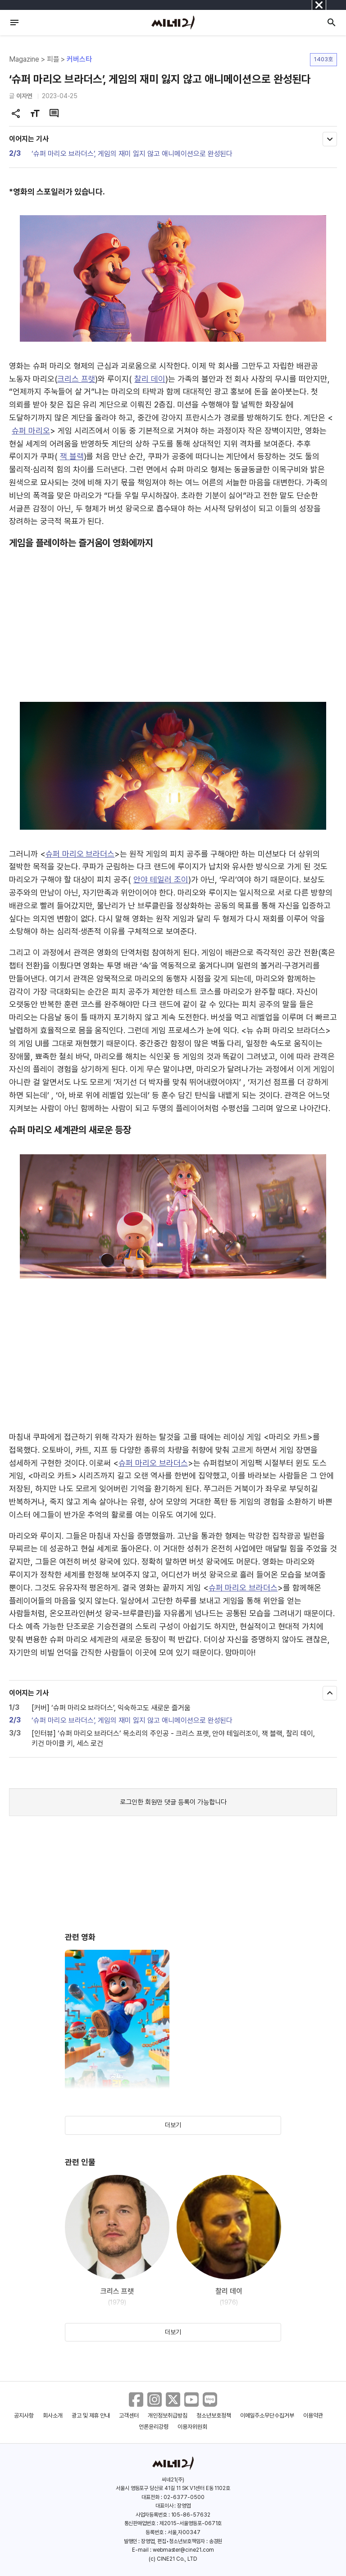  I want to click on 잭 블랙, so click(72, 456).